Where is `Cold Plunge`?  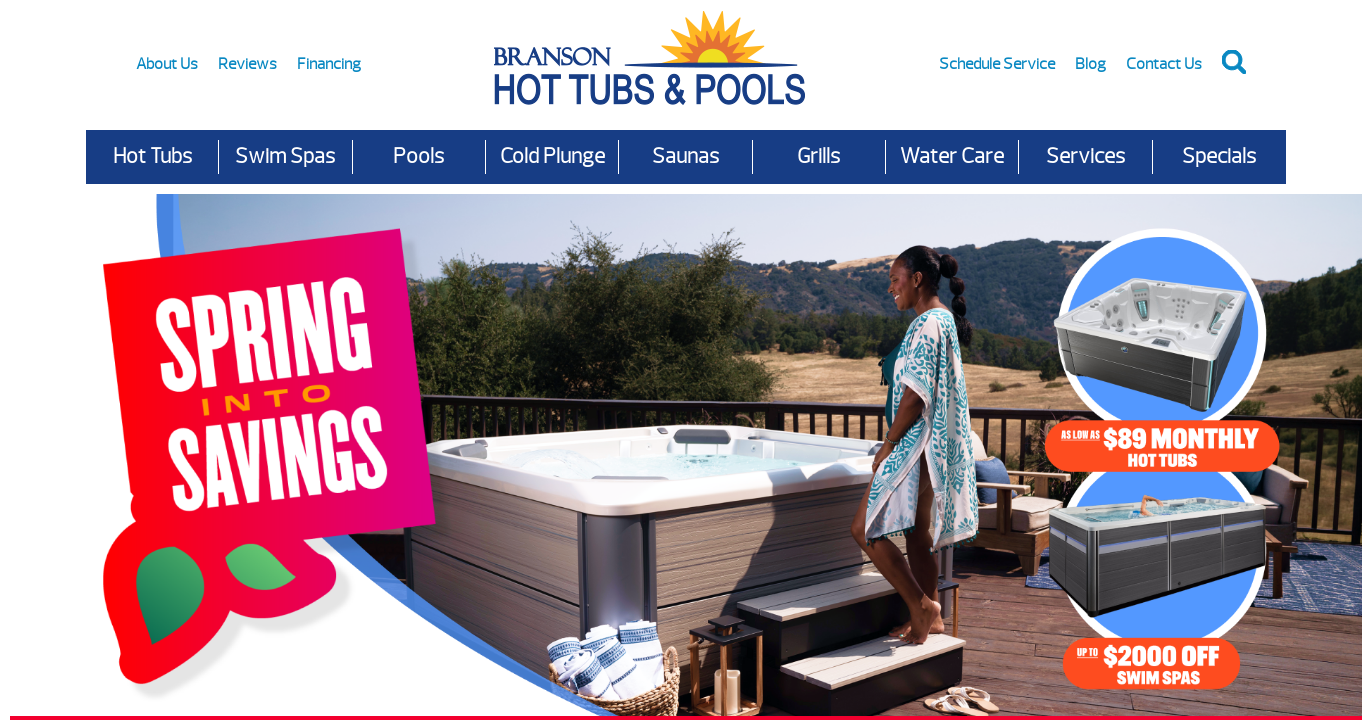 Cold Plunge is located at coordinates (552, 156).